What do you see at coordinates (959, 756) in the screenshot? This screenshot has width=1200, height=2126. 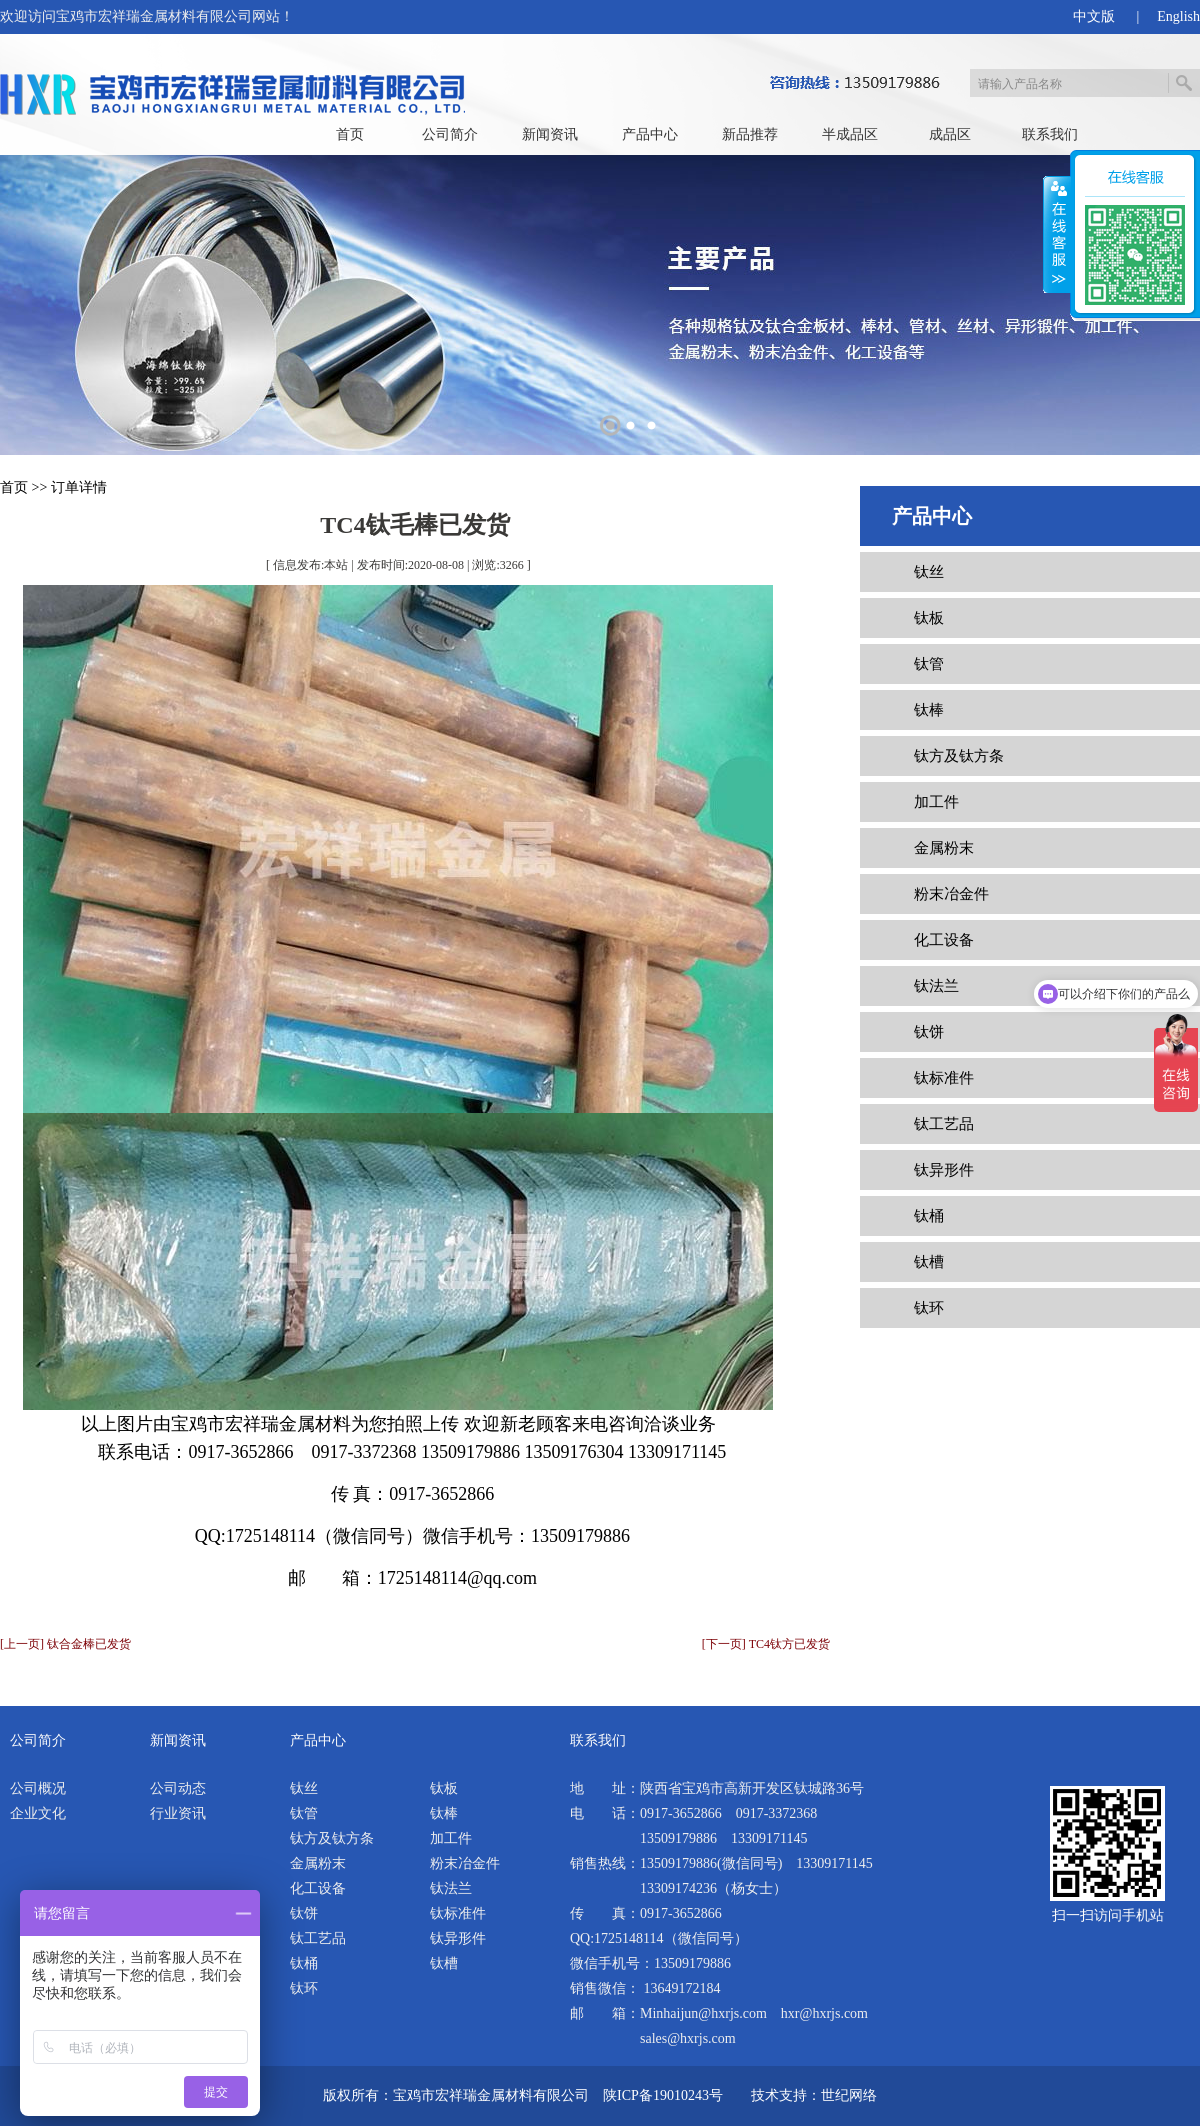 I see `钛方及钛方条` at bounding box center [959, 756].